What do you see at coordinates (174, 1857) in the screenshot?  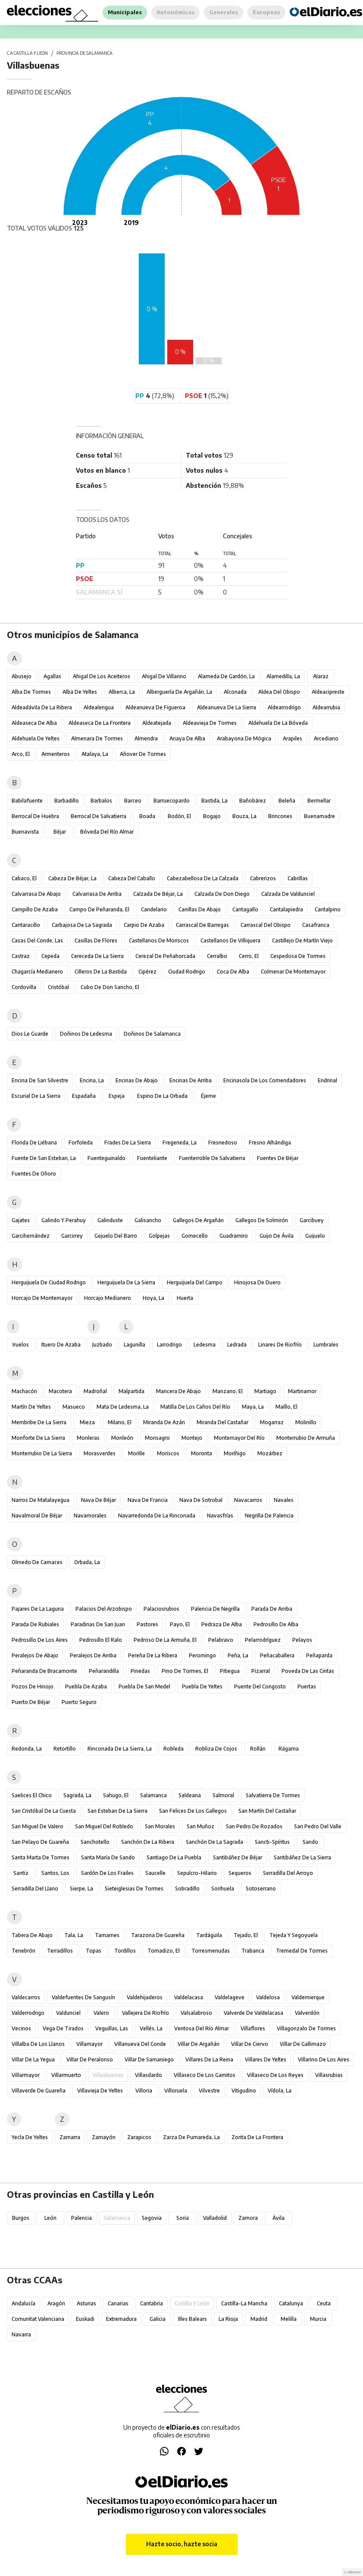 I see `Santiago de la Puebla` at bounding box center [174, 1857].